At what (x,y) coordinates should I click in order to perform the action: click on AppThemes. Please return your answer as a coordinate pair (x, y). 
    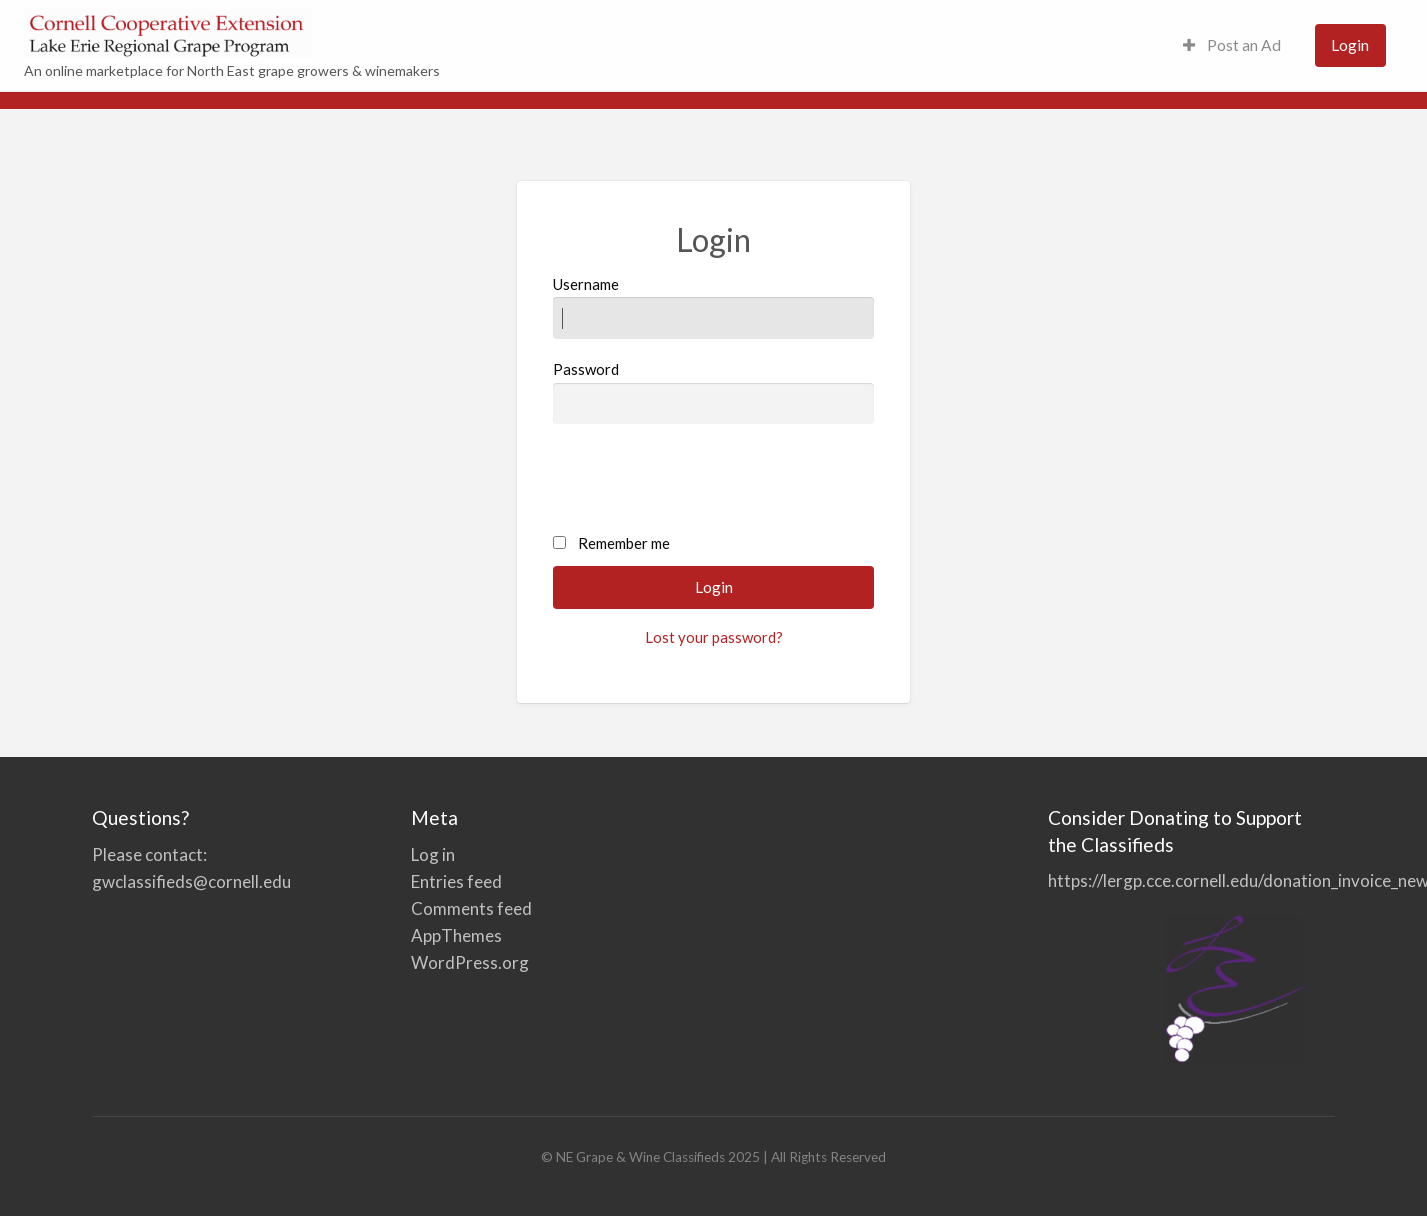
    Looking at the image, I should click on (456, 935).